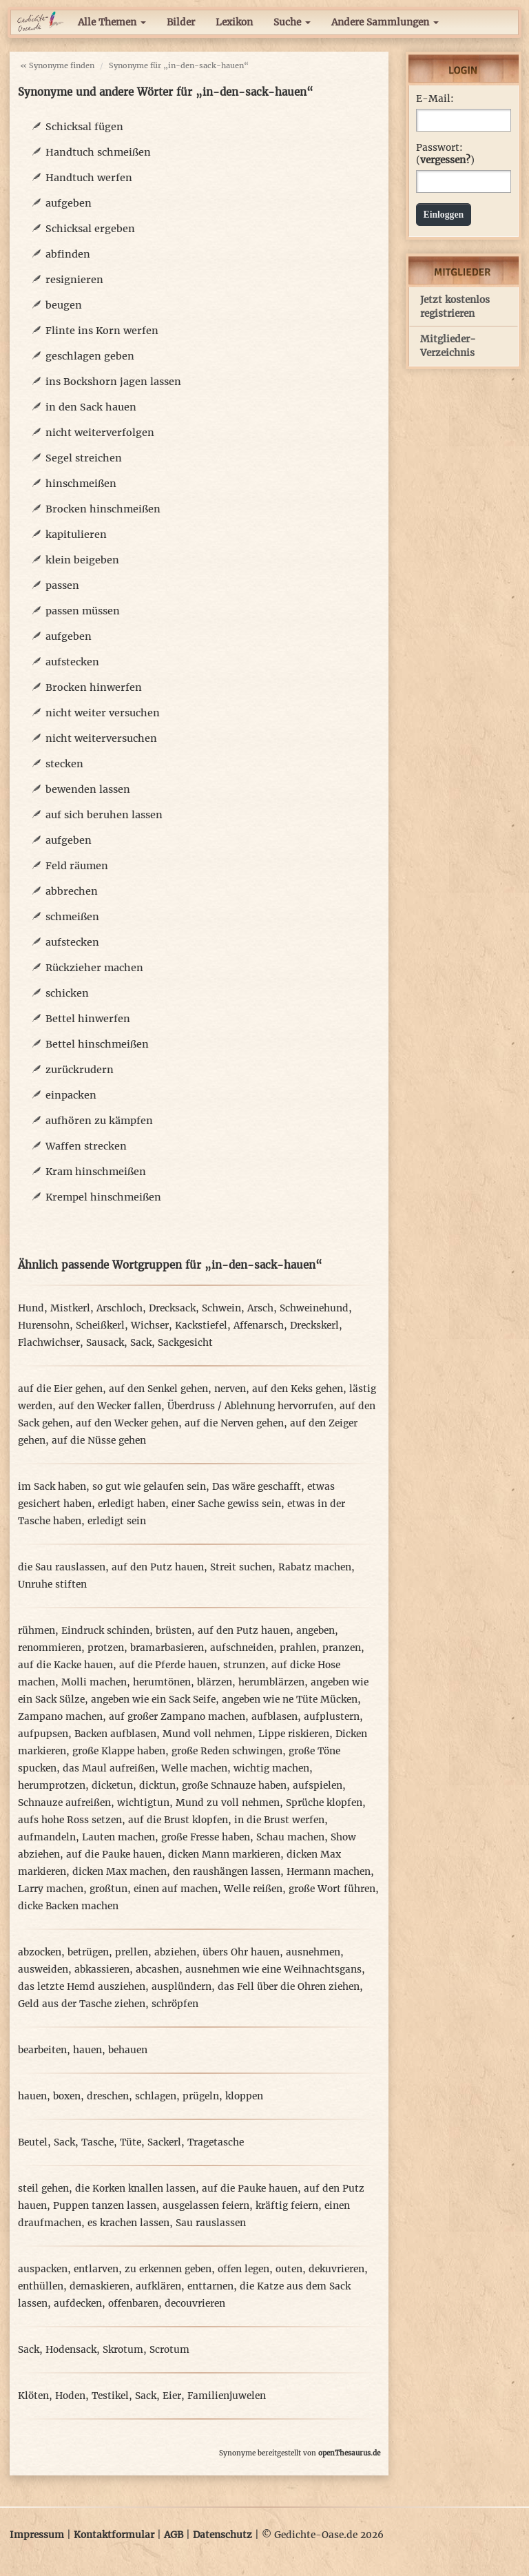 This screenshot has height=2576, width=529. What do you see at coordinates (226, 1872) in the screenshot?
I see `den raushängen lassen` at bounding box center [226, 1872].